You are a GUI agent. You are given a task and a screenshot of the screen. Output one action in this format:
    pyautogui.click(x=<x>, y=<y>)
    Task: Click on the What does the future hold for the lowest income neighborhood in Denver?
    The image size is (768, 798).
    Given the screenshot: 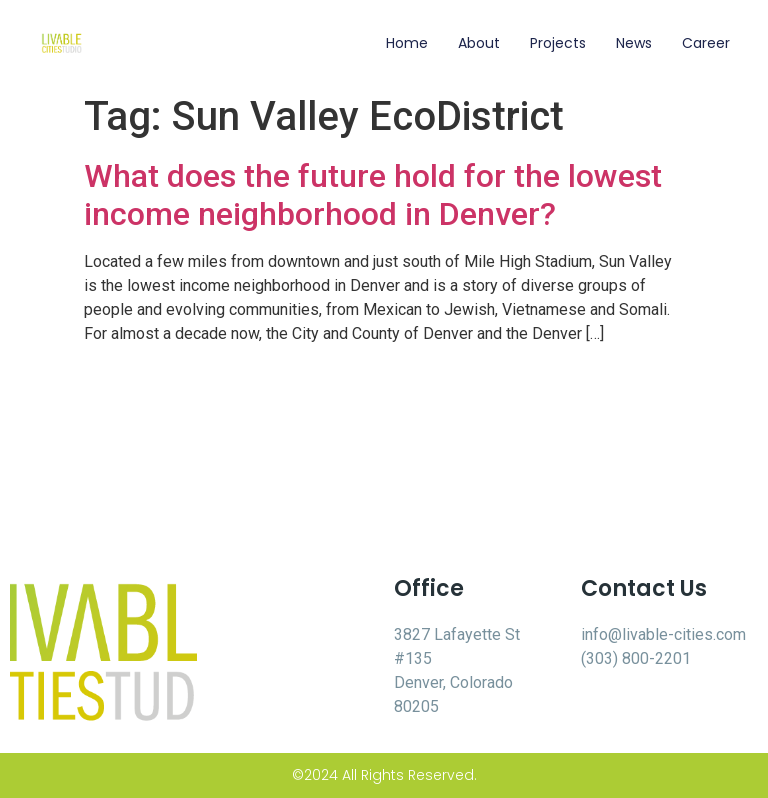 What is the action you would take?
    pyautogui.click(x=373, y=195)
    